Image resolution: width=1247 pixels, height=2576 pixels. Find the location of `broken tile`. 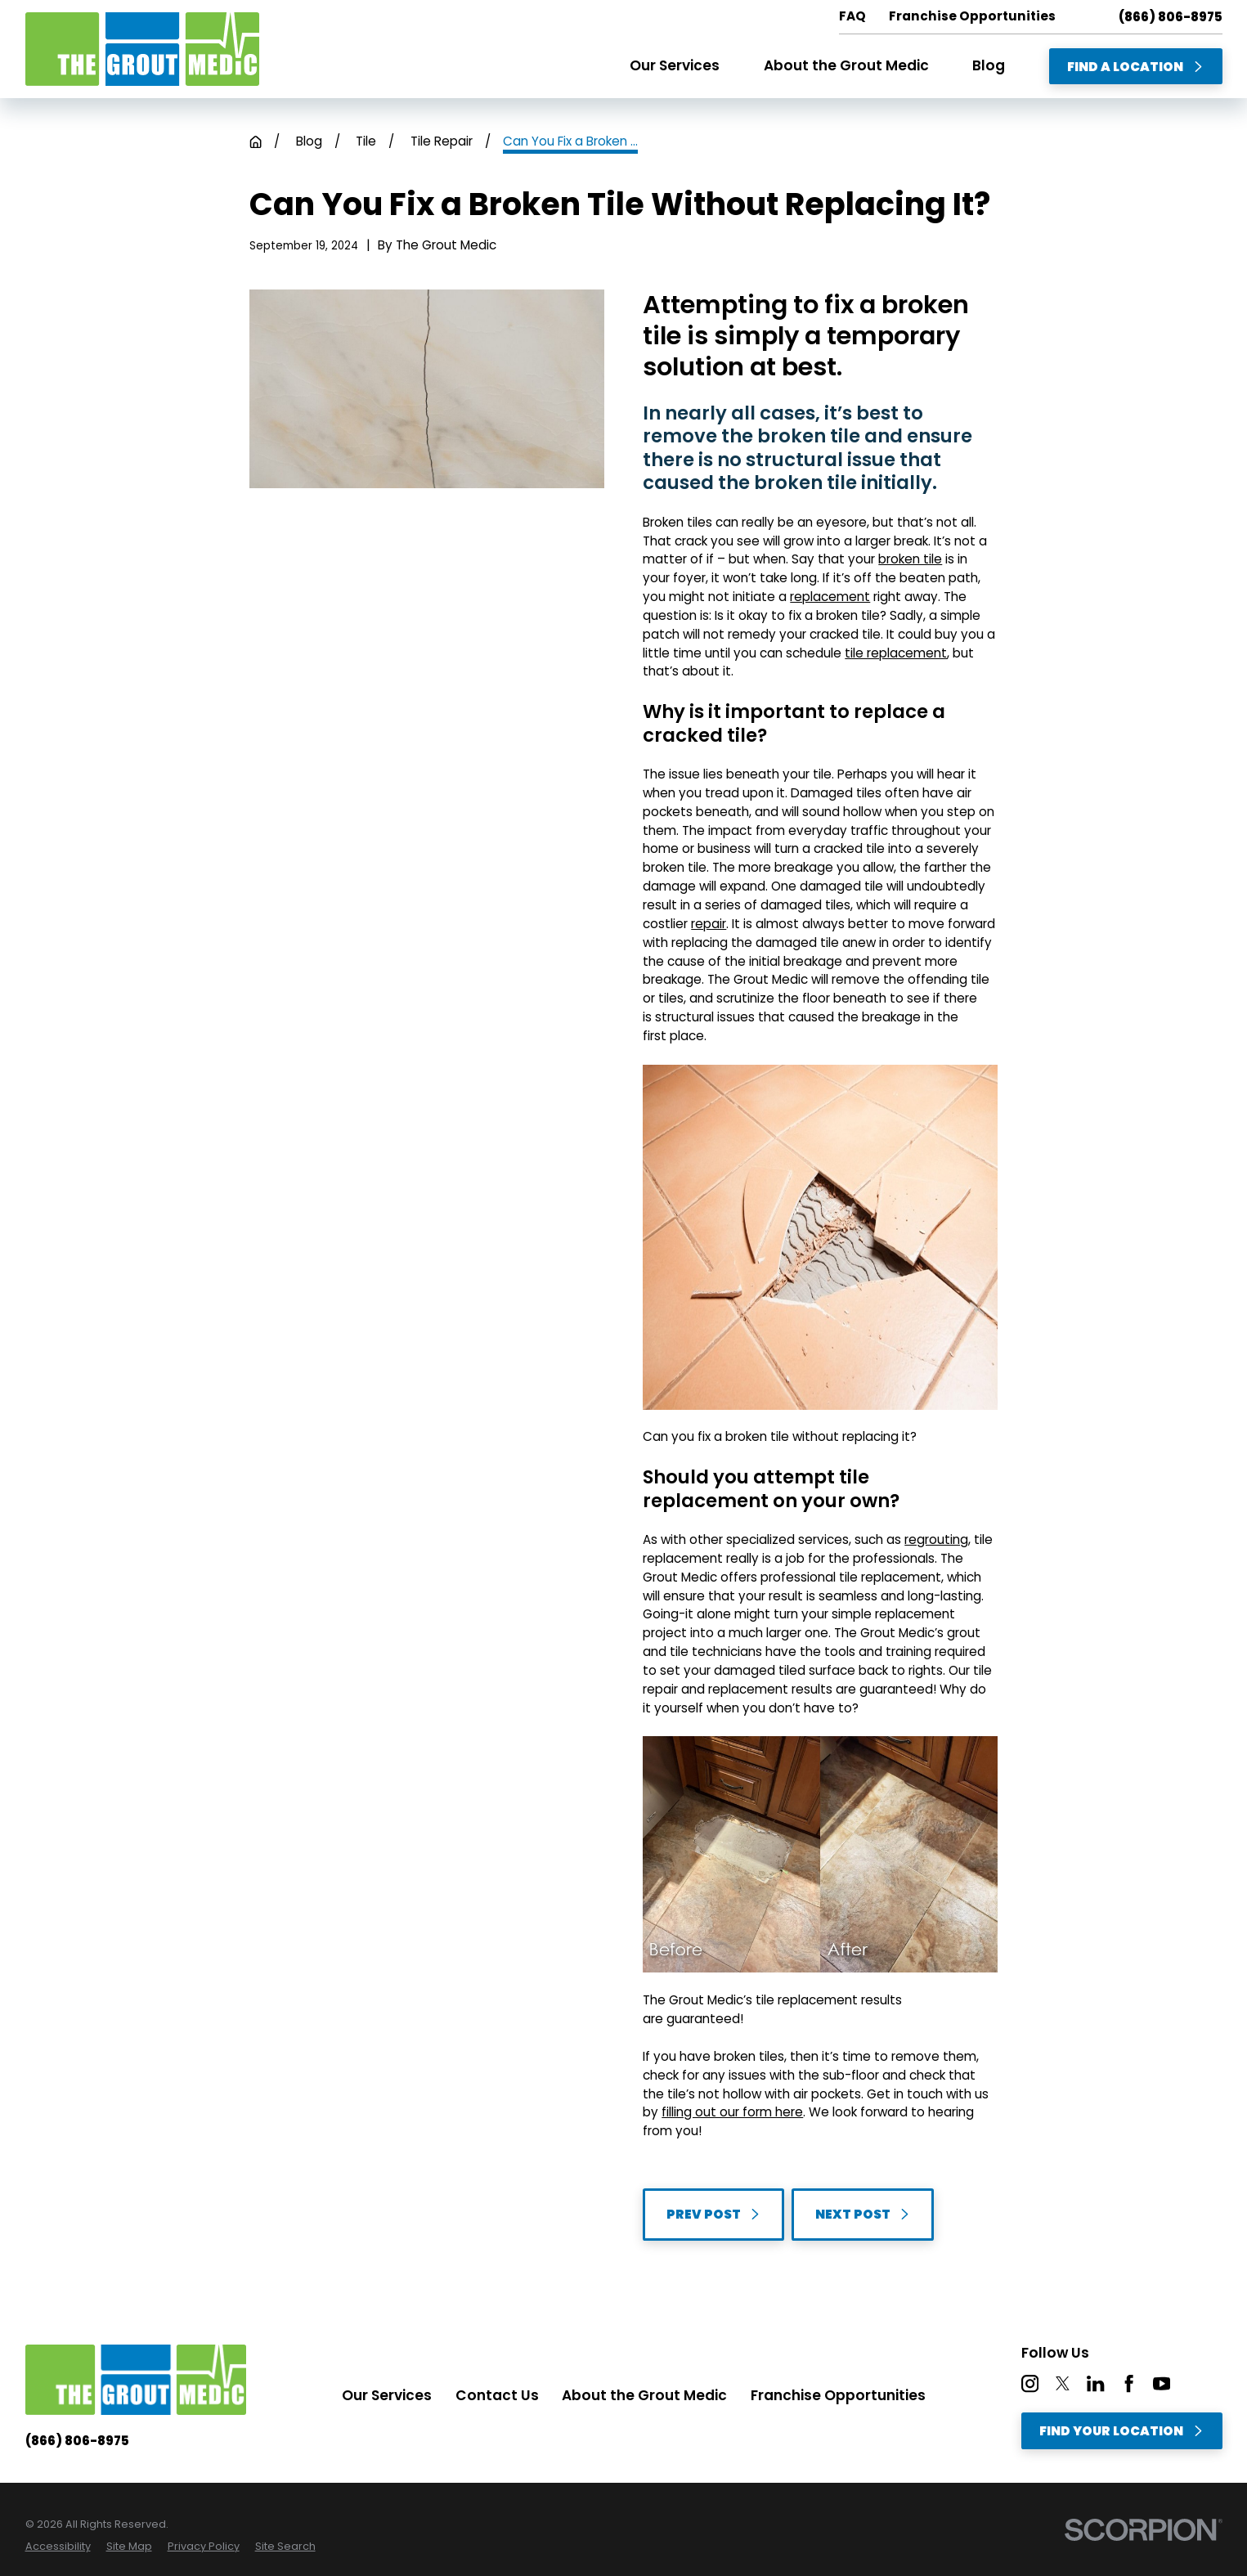

broken tile is located at coordinates (910, 559).